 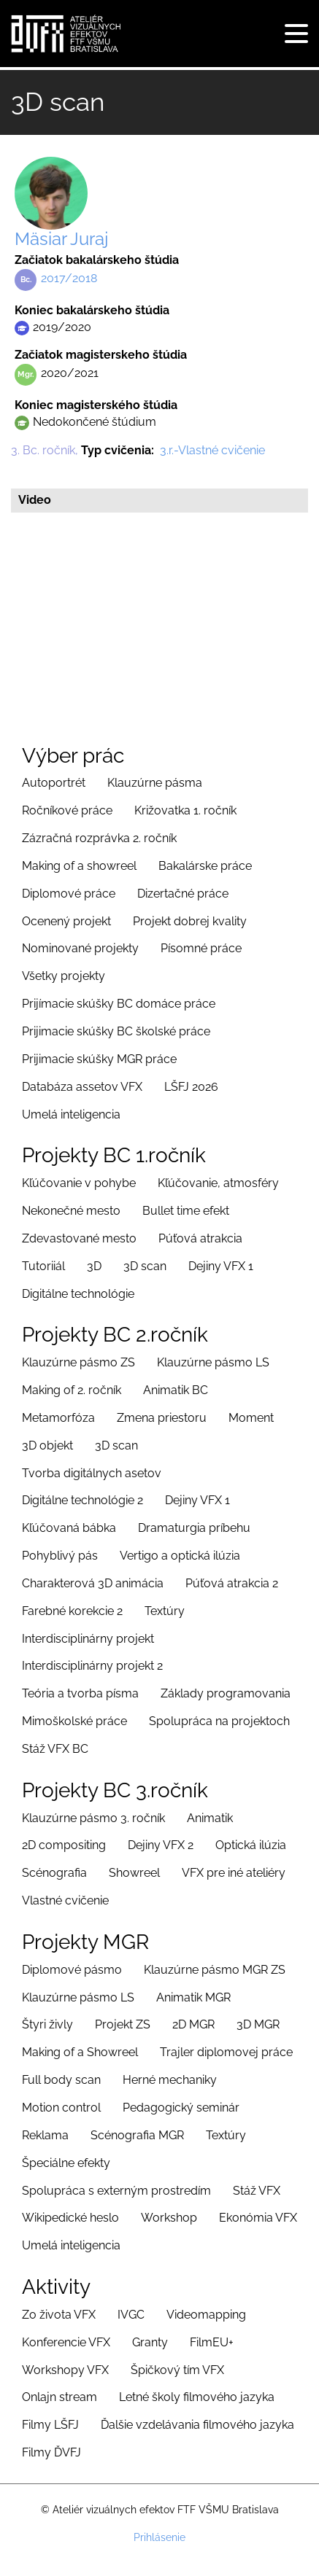 What do you see at coordinates (191, 1087) in the screenshot?
I see `LŠFJ 2026` at bounding box center [191, 1087].